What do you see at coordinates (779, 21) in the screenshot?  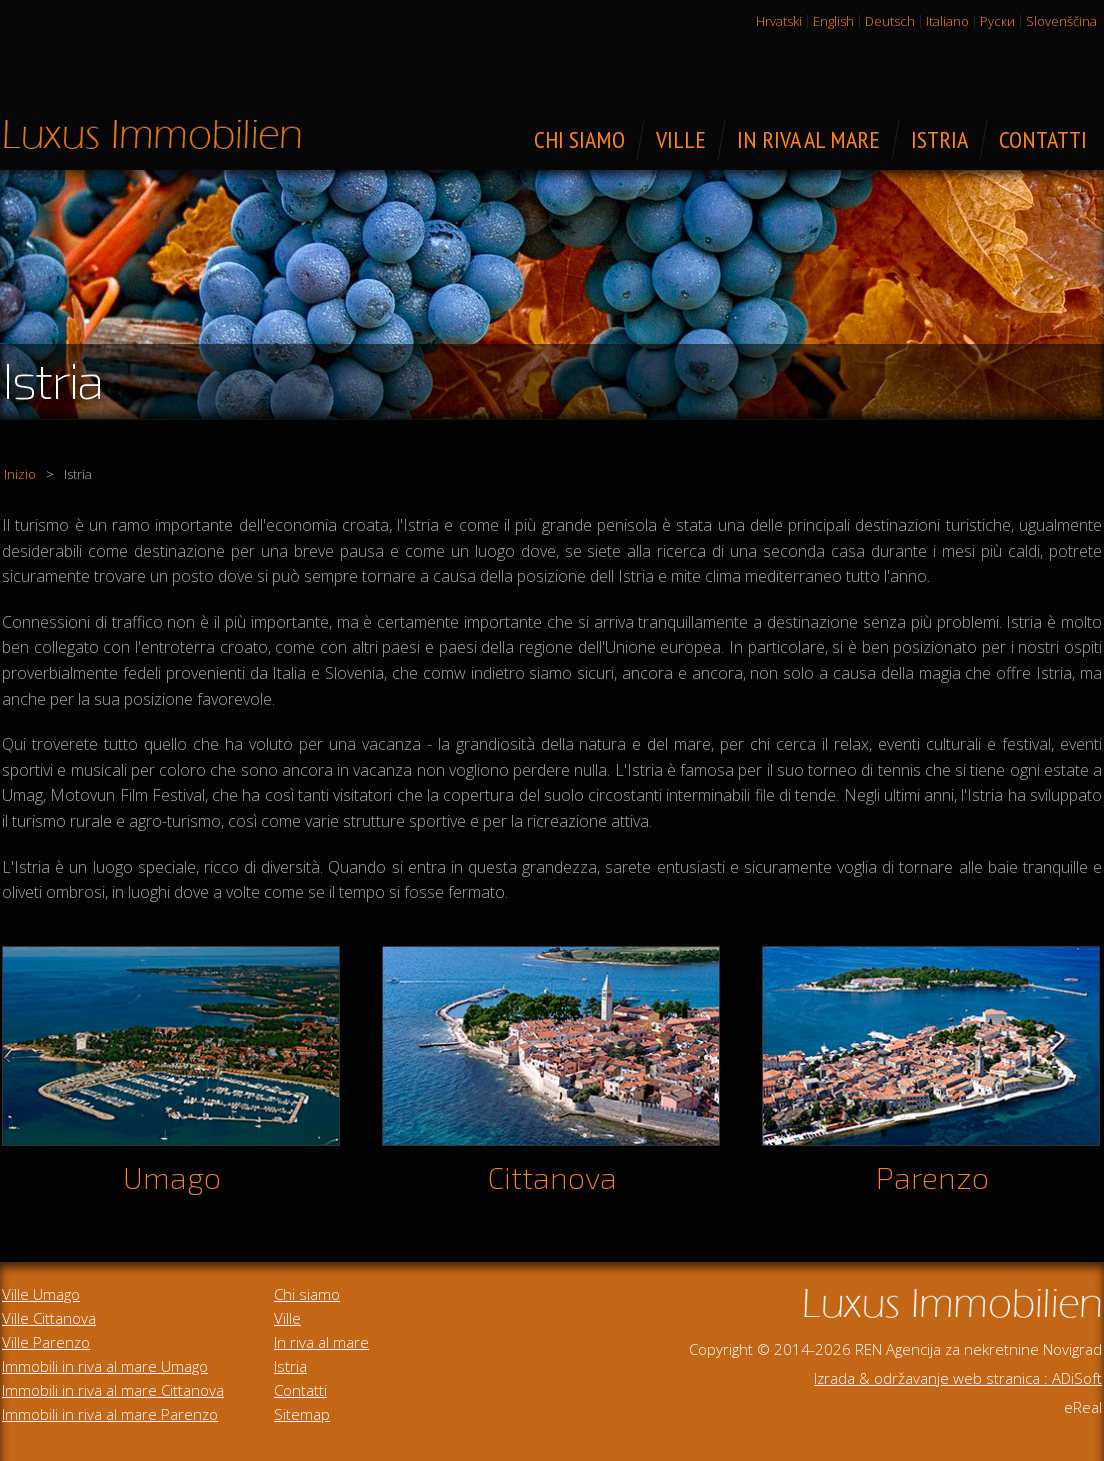 I see `Hrvatski` at bounding box center [779, 21].